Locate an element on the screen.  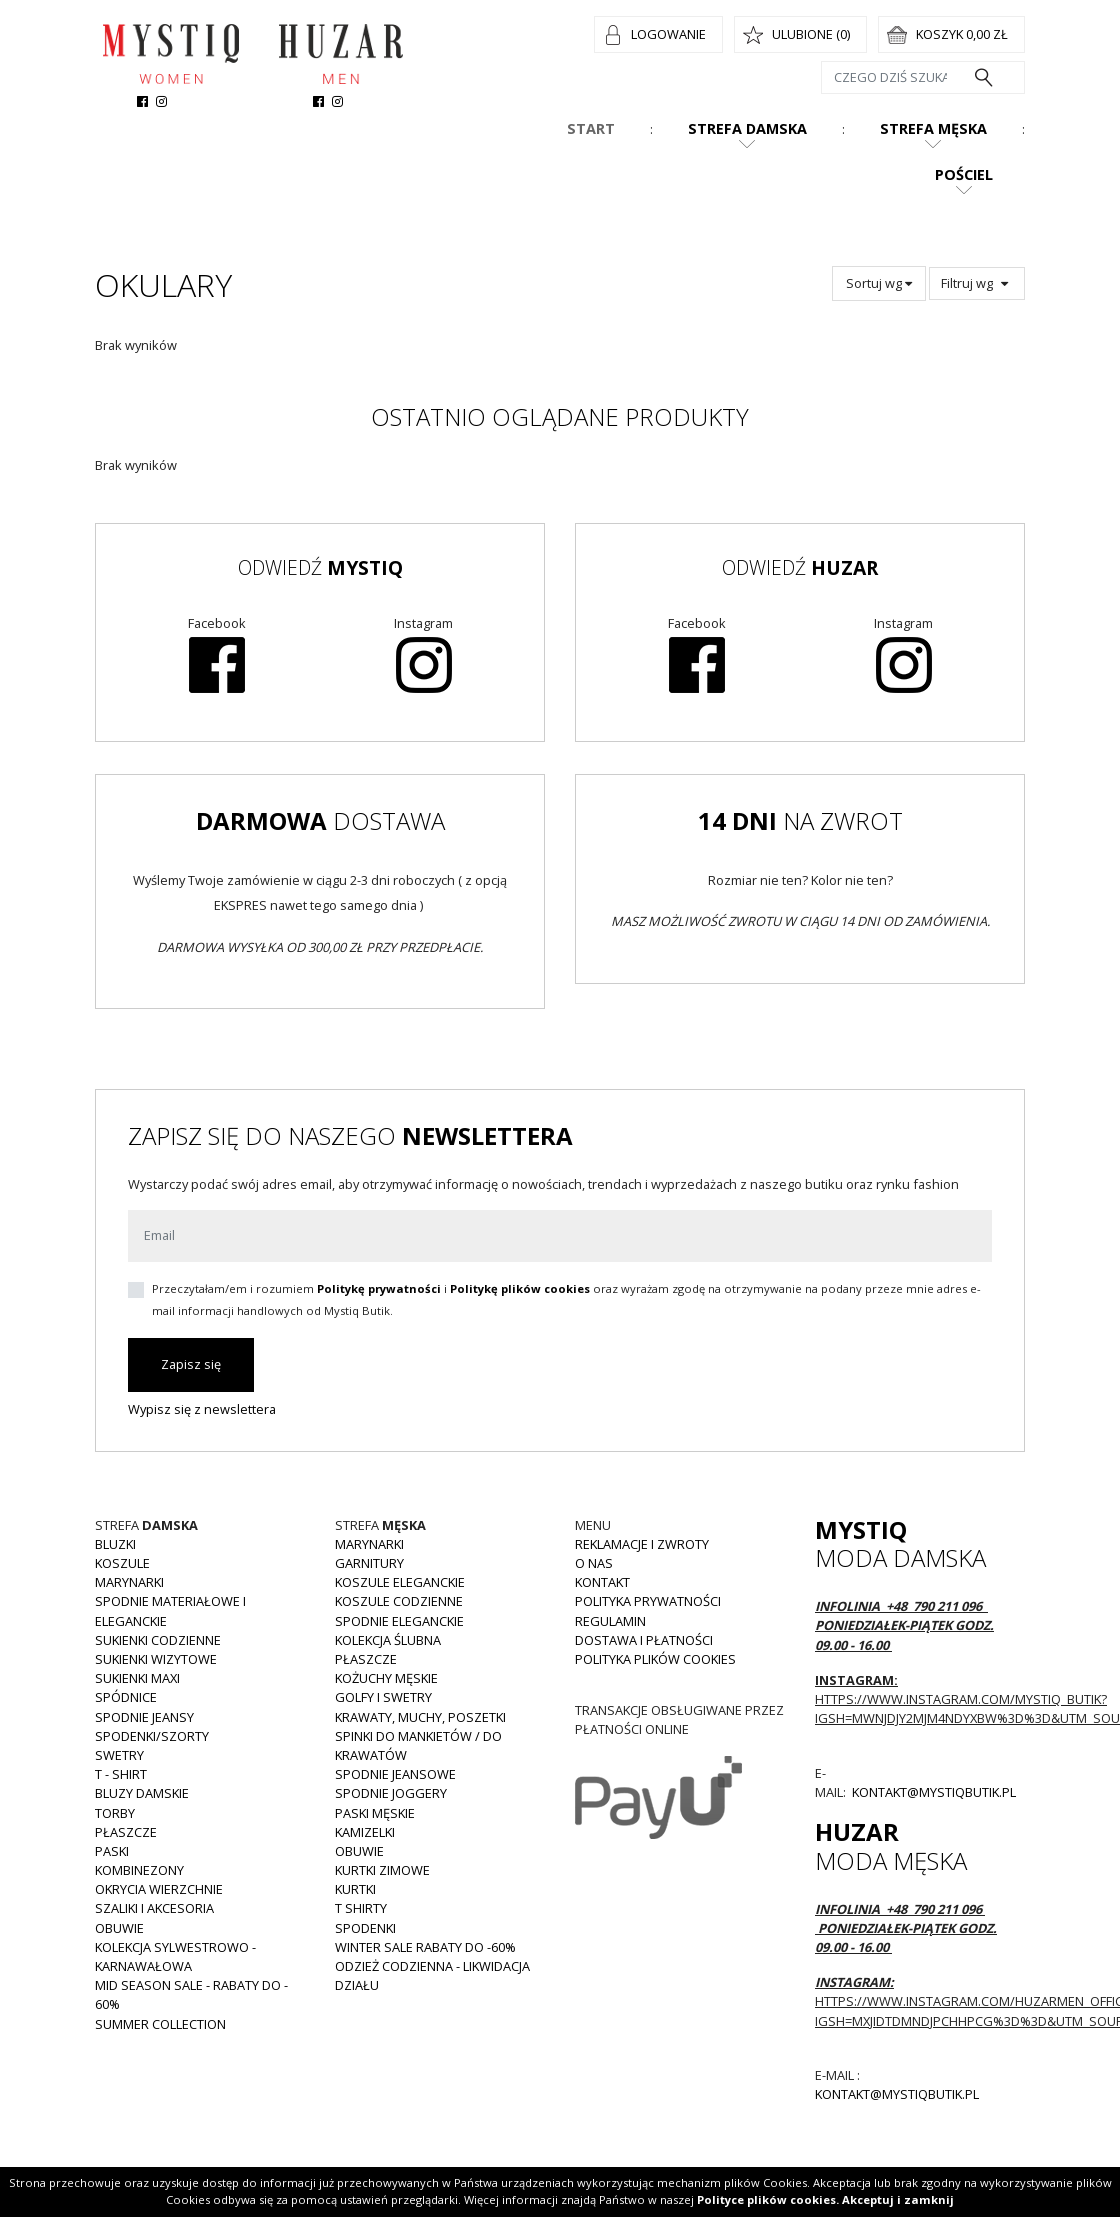
Kurtki is located at coordinates (355, 1889).